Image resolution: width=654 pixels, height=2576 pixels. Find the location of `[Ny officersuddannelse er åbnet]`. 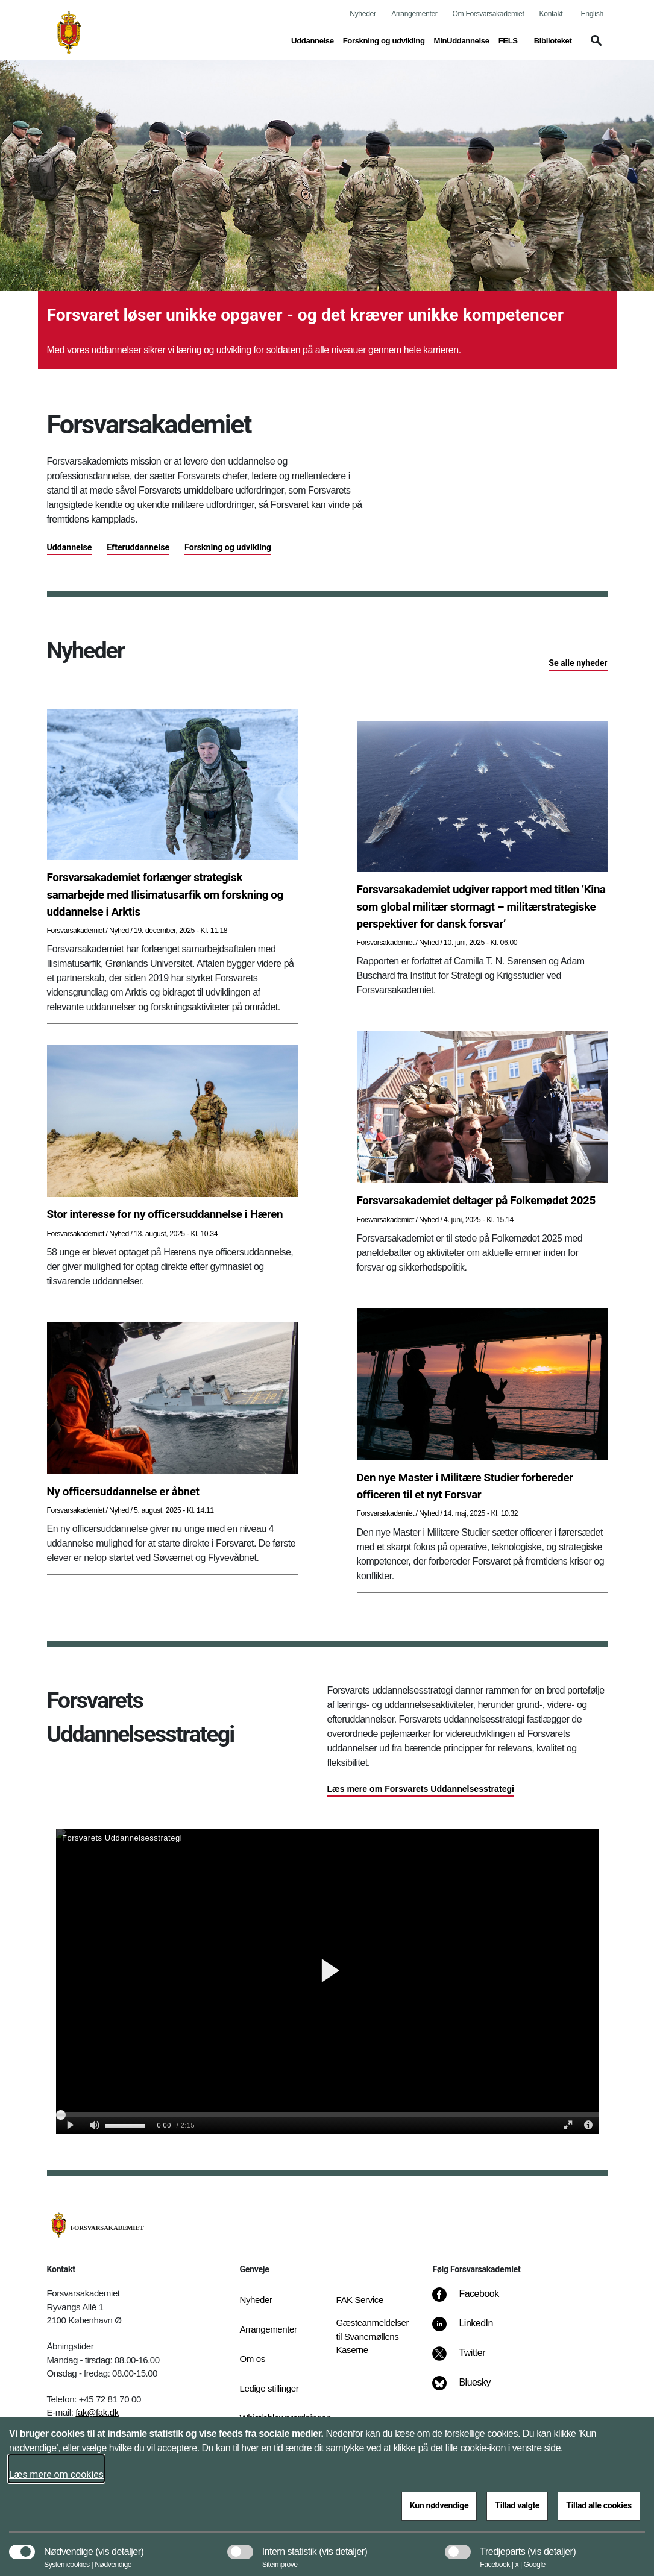

[Ny officersuddannelse er åbnet] is located at coordinates (172, 1491).